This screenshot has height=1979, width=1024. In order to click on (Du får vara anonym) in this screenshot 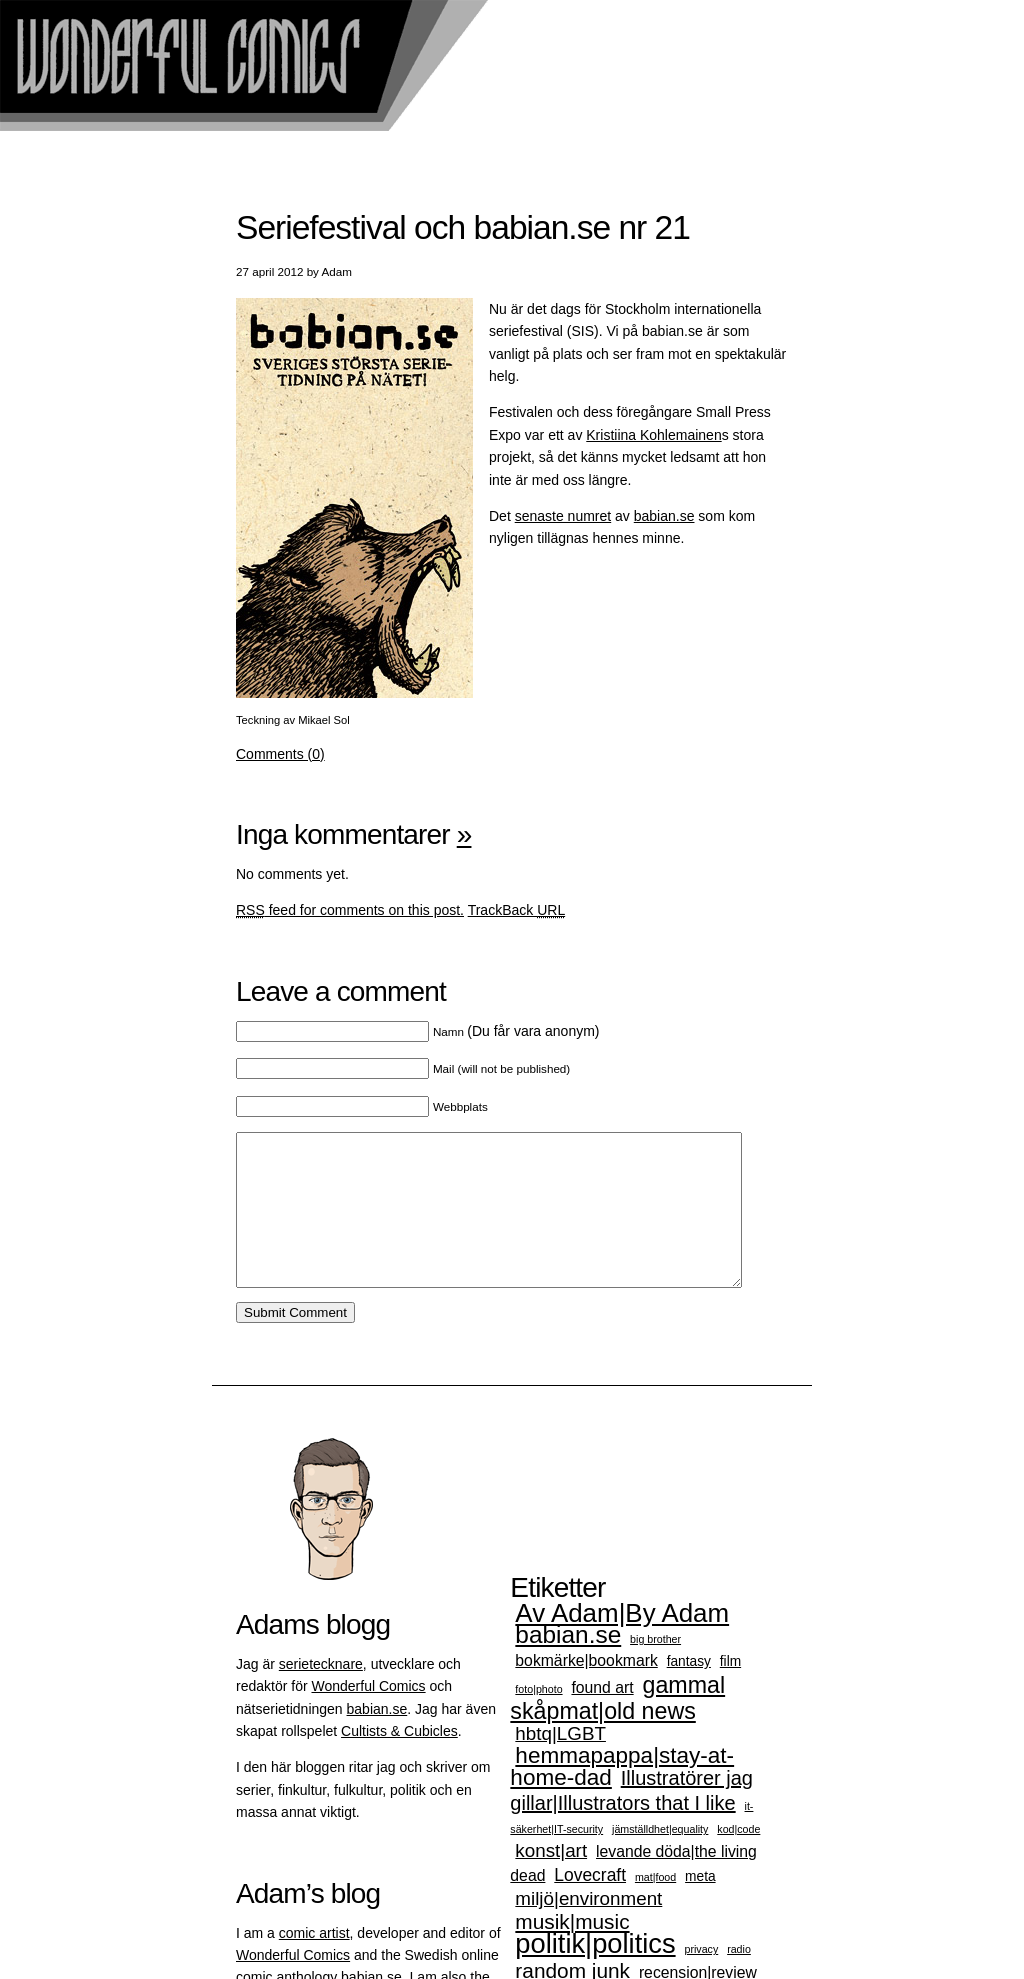, I will do `click(516, 1031)`.